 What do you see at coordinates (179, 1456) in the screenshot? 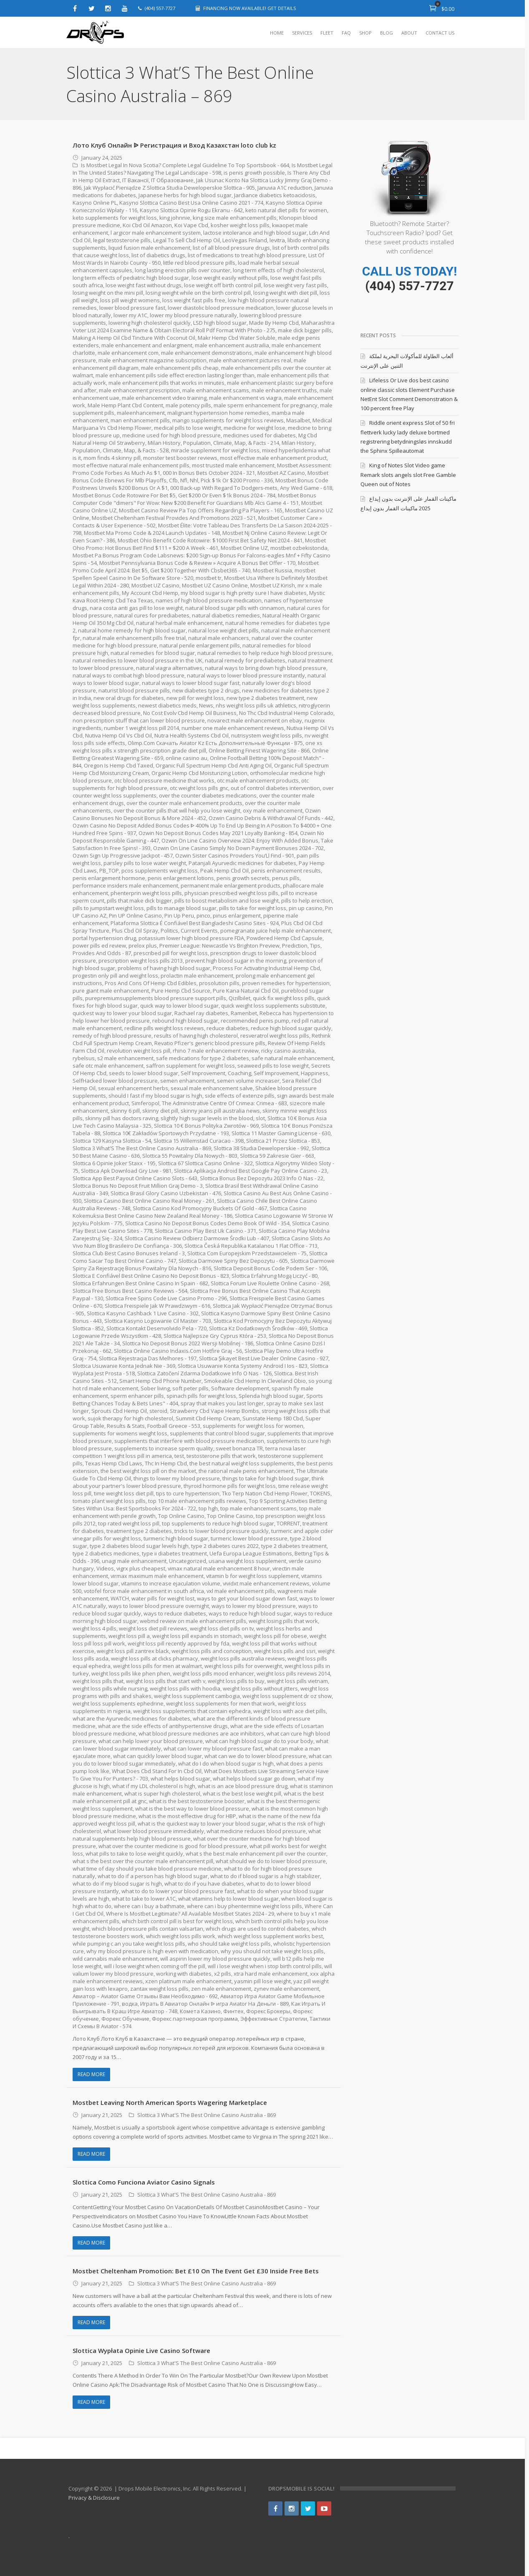
I see `test` at bounding box center [179, 1456].